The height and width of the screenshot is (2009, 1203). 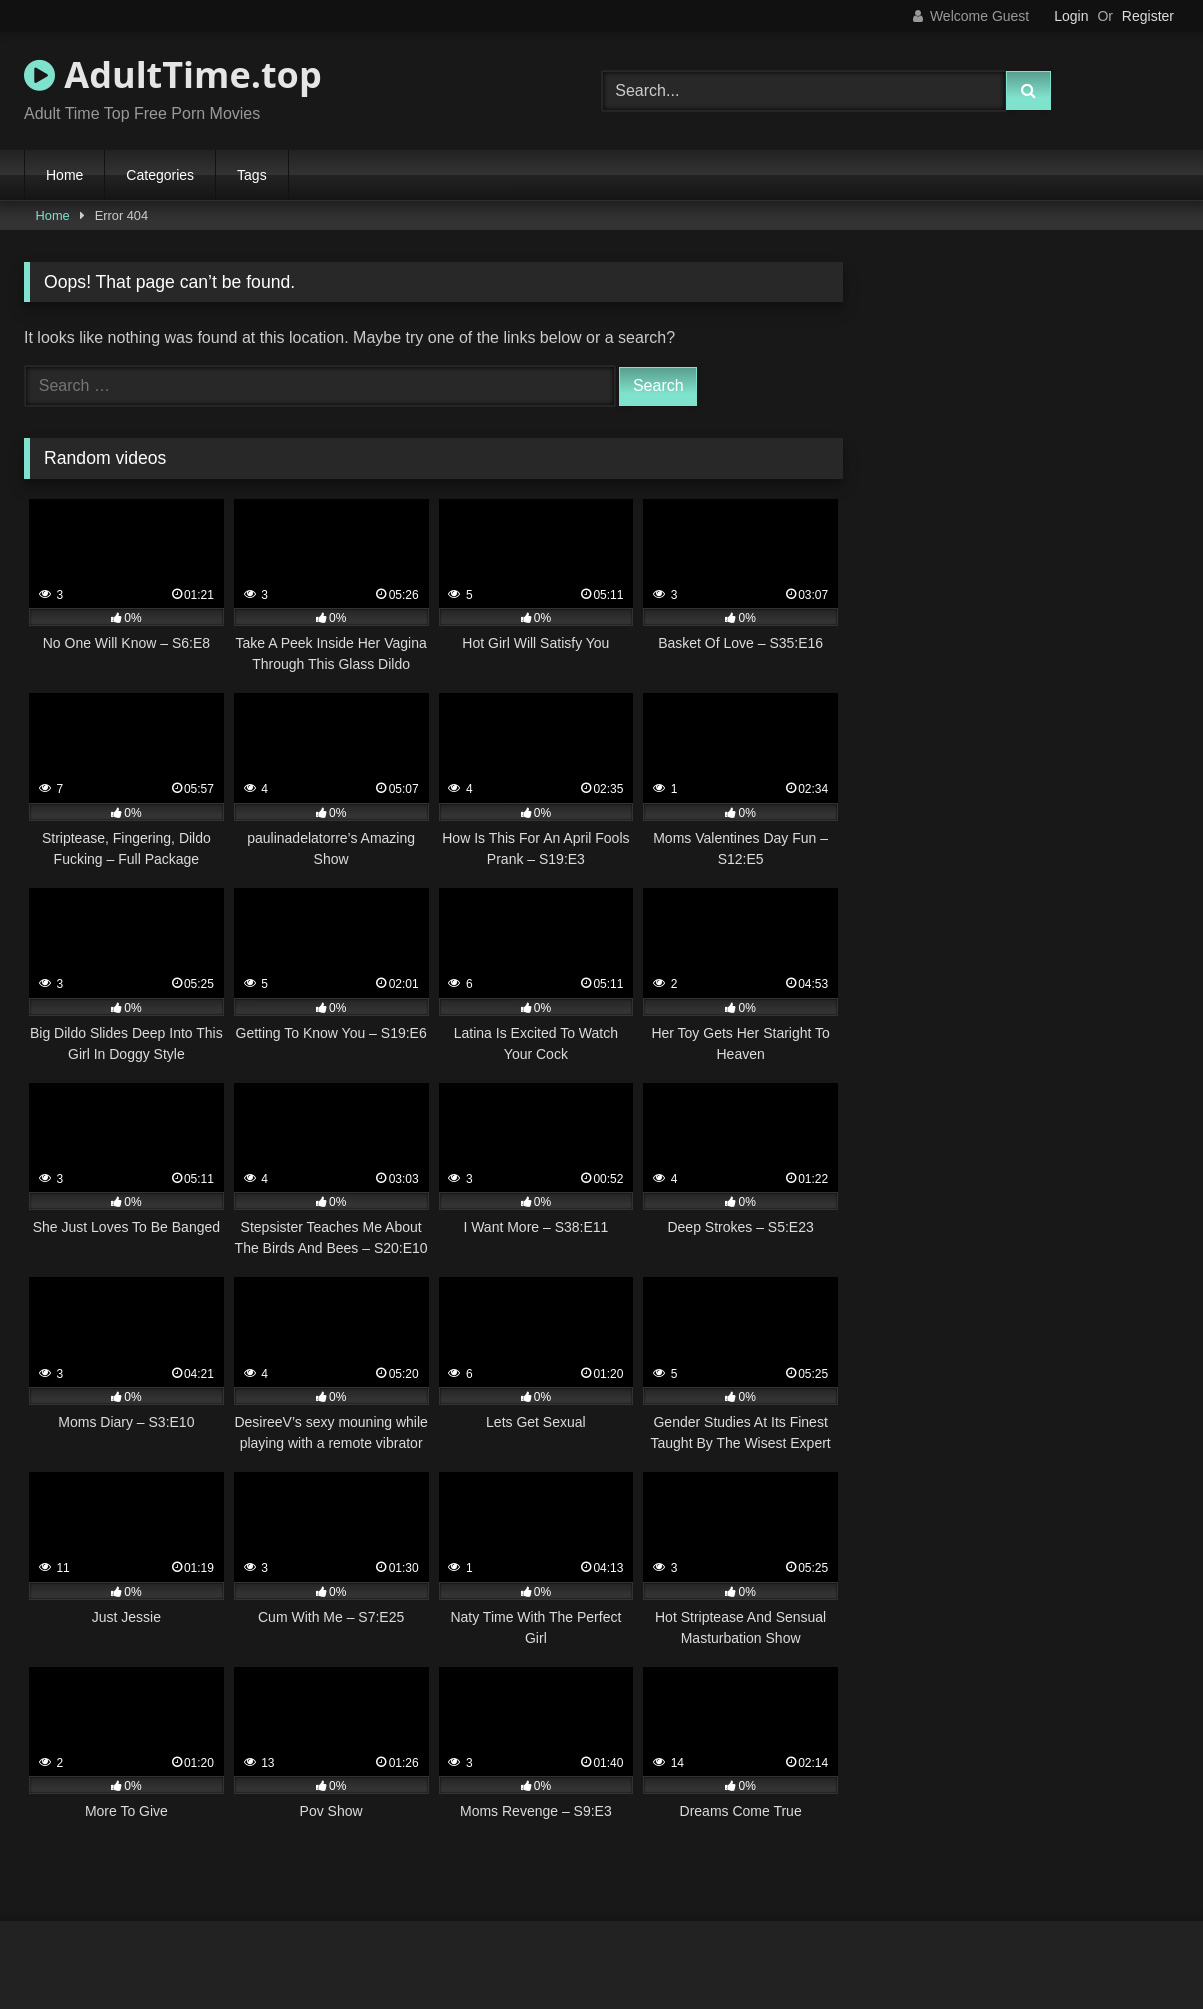 What do you see at coordinates (1148, 16) in the screenshot?
I see `Register` at bounding box center [1148, 16].